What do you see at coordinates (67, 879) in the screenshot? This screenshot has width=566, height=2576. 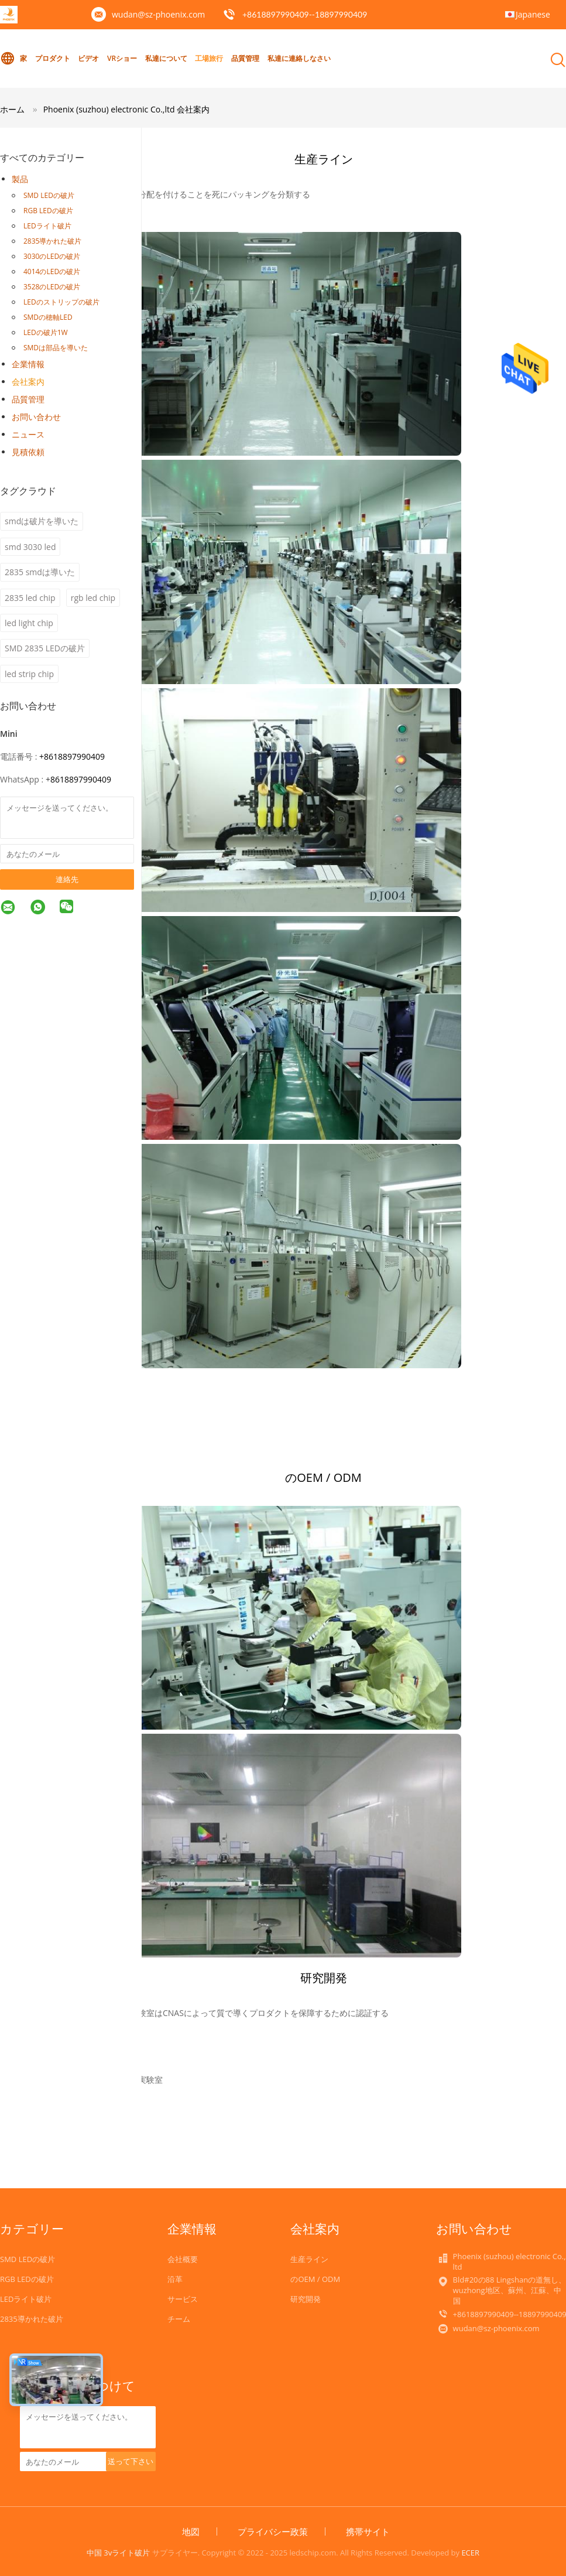 I see `連絡先` at bounding box center [67, 879].